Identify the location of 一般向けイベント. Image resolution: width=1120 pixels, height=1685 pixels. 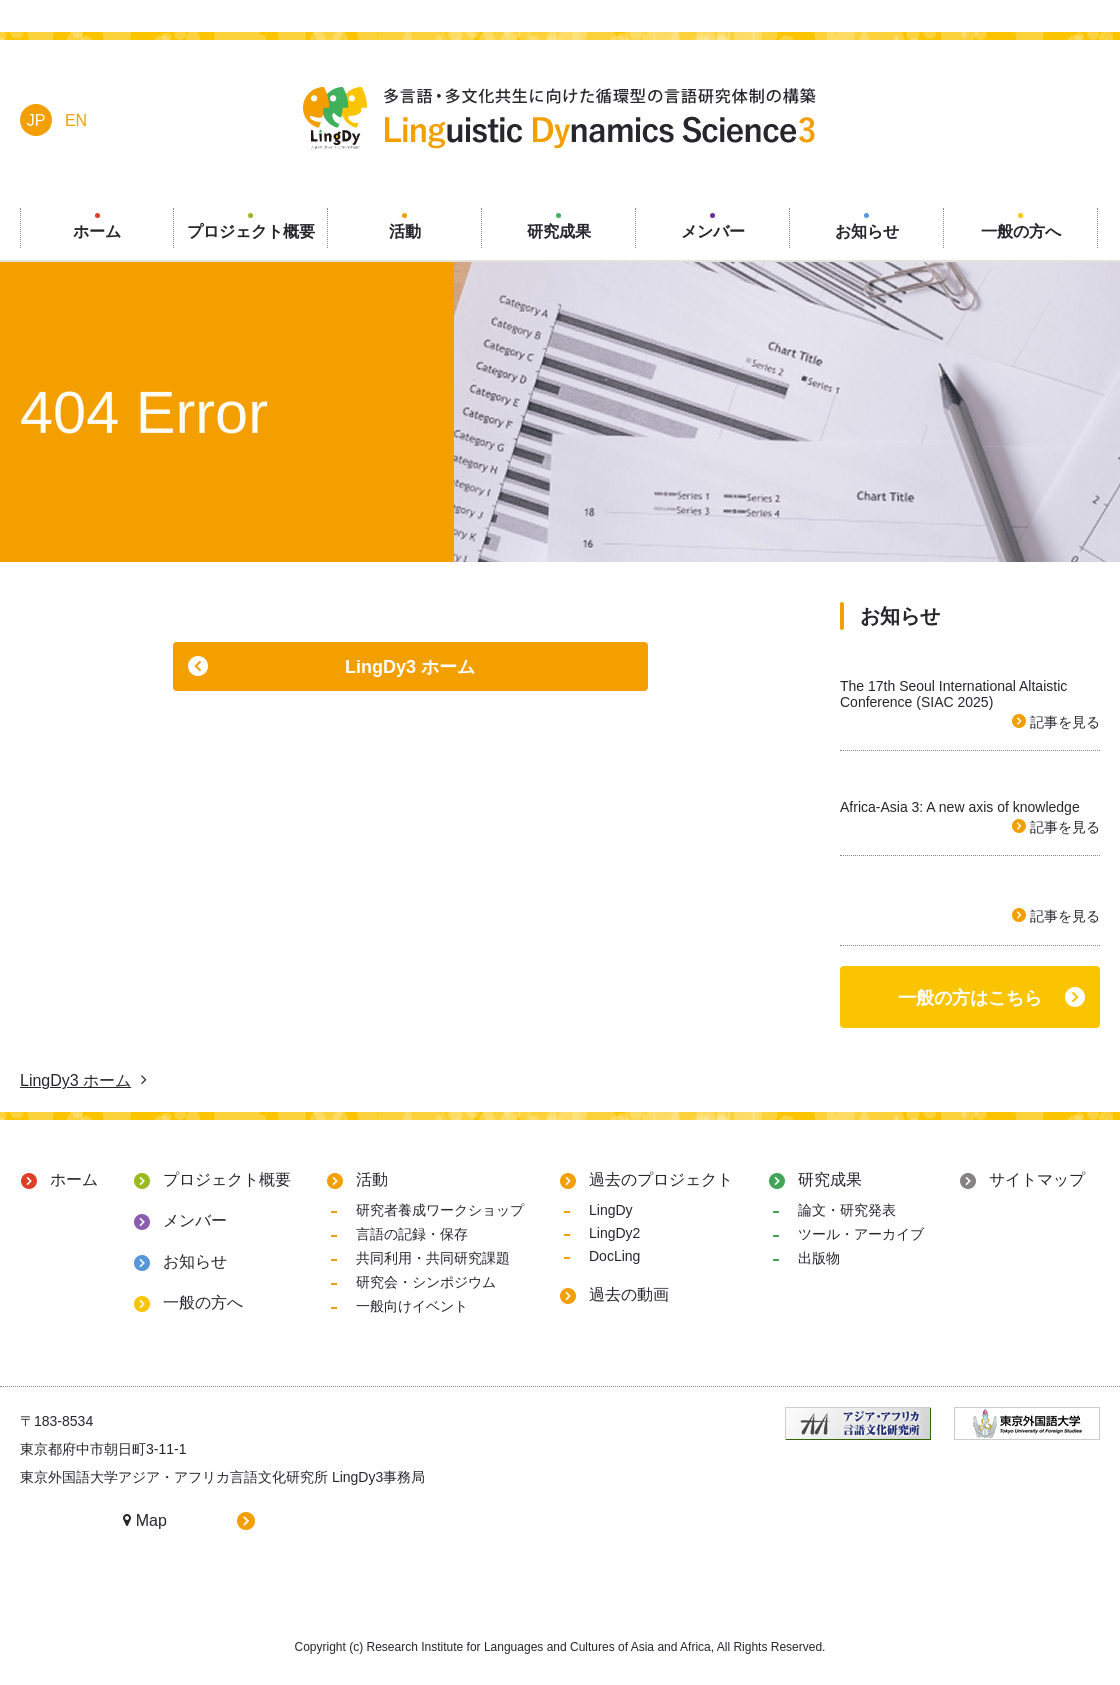
(412, 1306).